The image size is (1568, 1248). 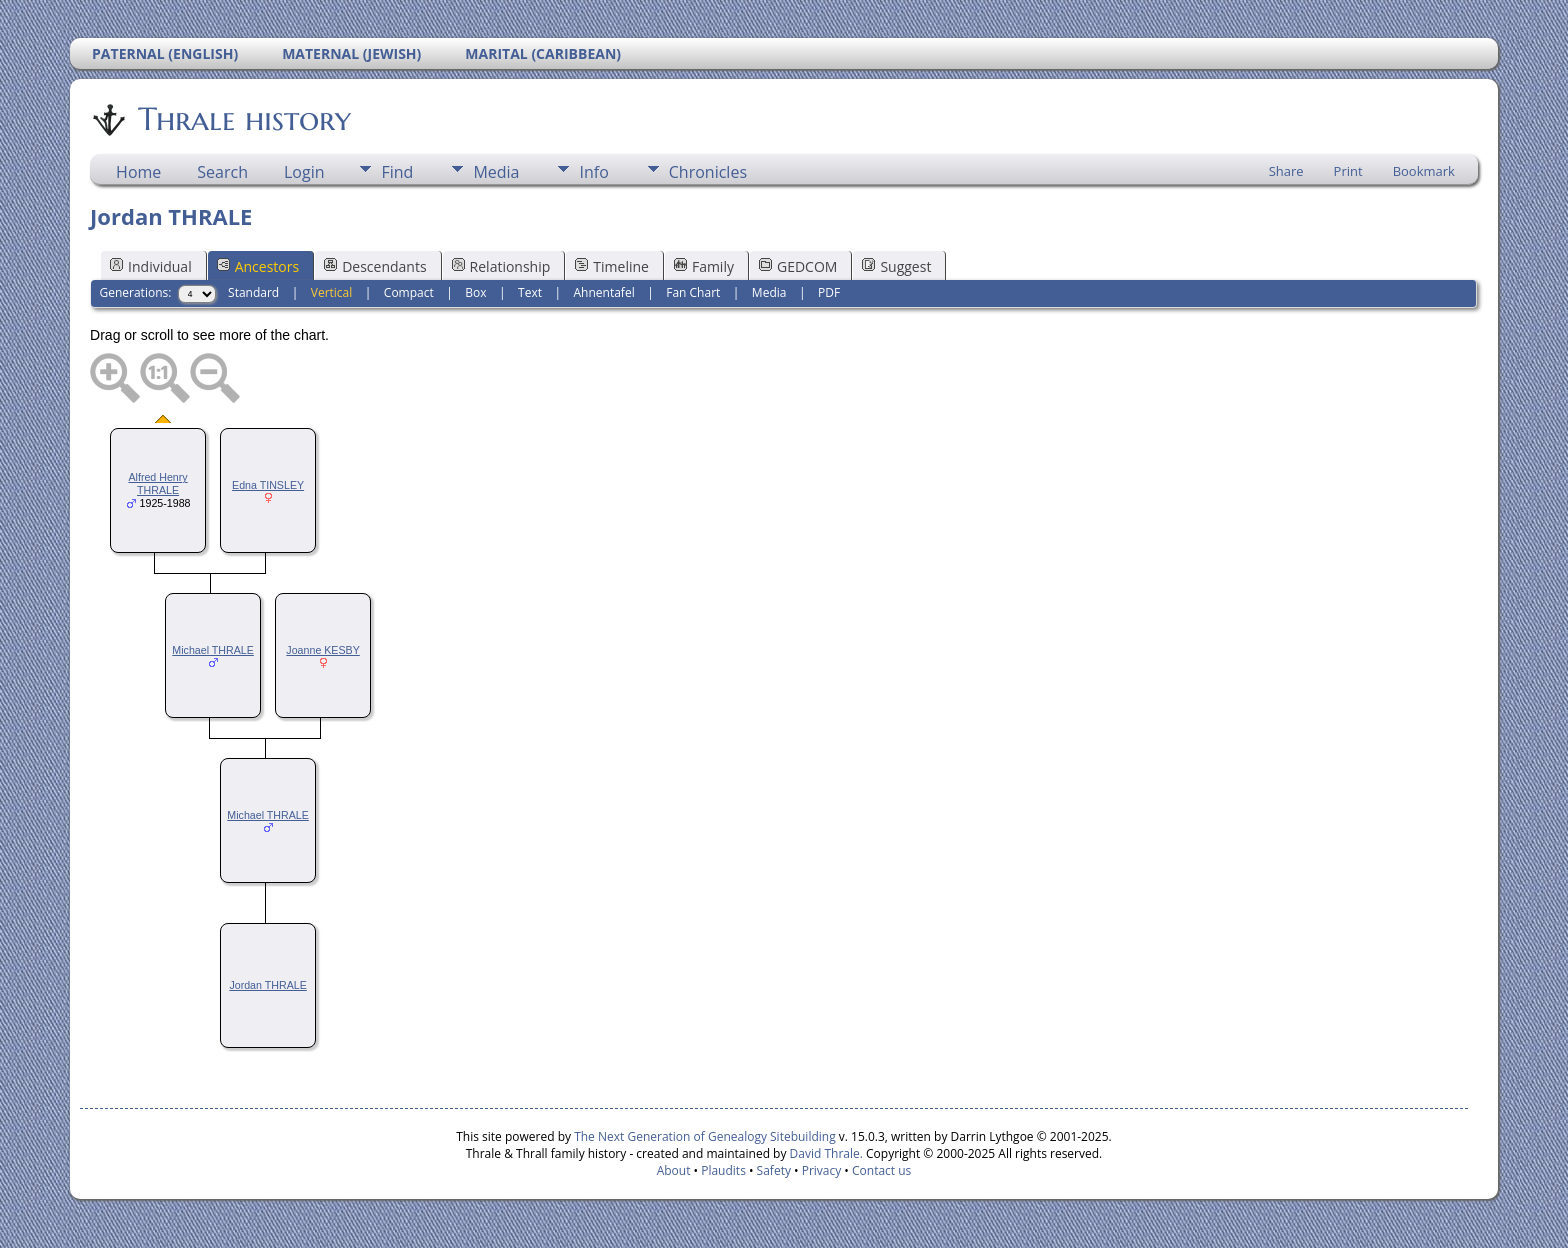 I want to click on Michael THRALE, so click(x=213, y=650).